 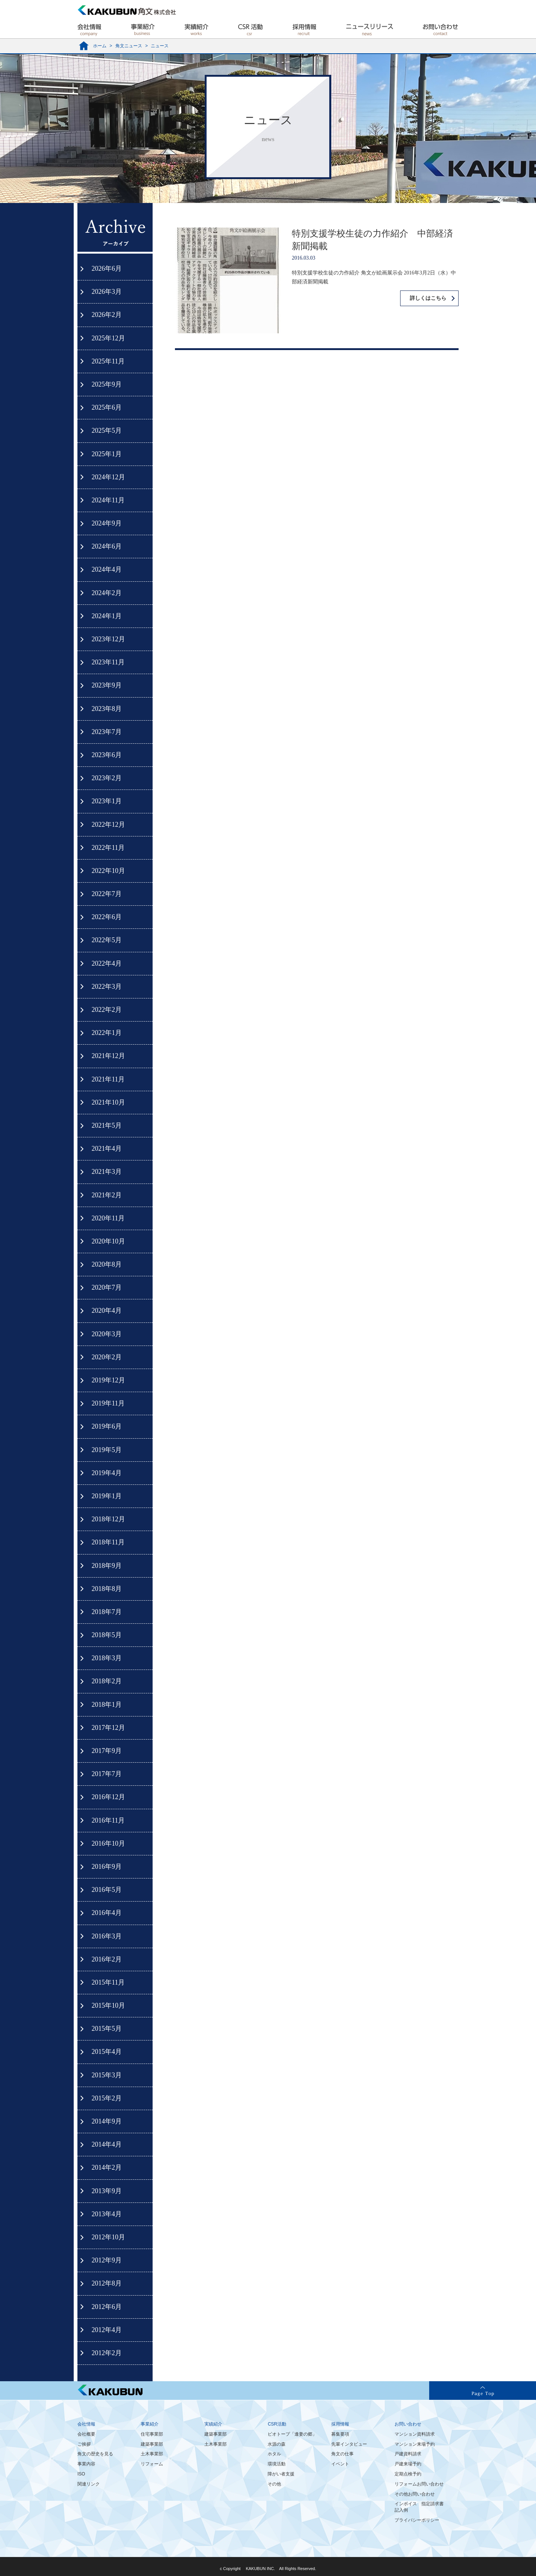 What do you see at coordinates (276, 2464) in the screenshot?
I see `環境活動` at bounding box center [276, 2464].